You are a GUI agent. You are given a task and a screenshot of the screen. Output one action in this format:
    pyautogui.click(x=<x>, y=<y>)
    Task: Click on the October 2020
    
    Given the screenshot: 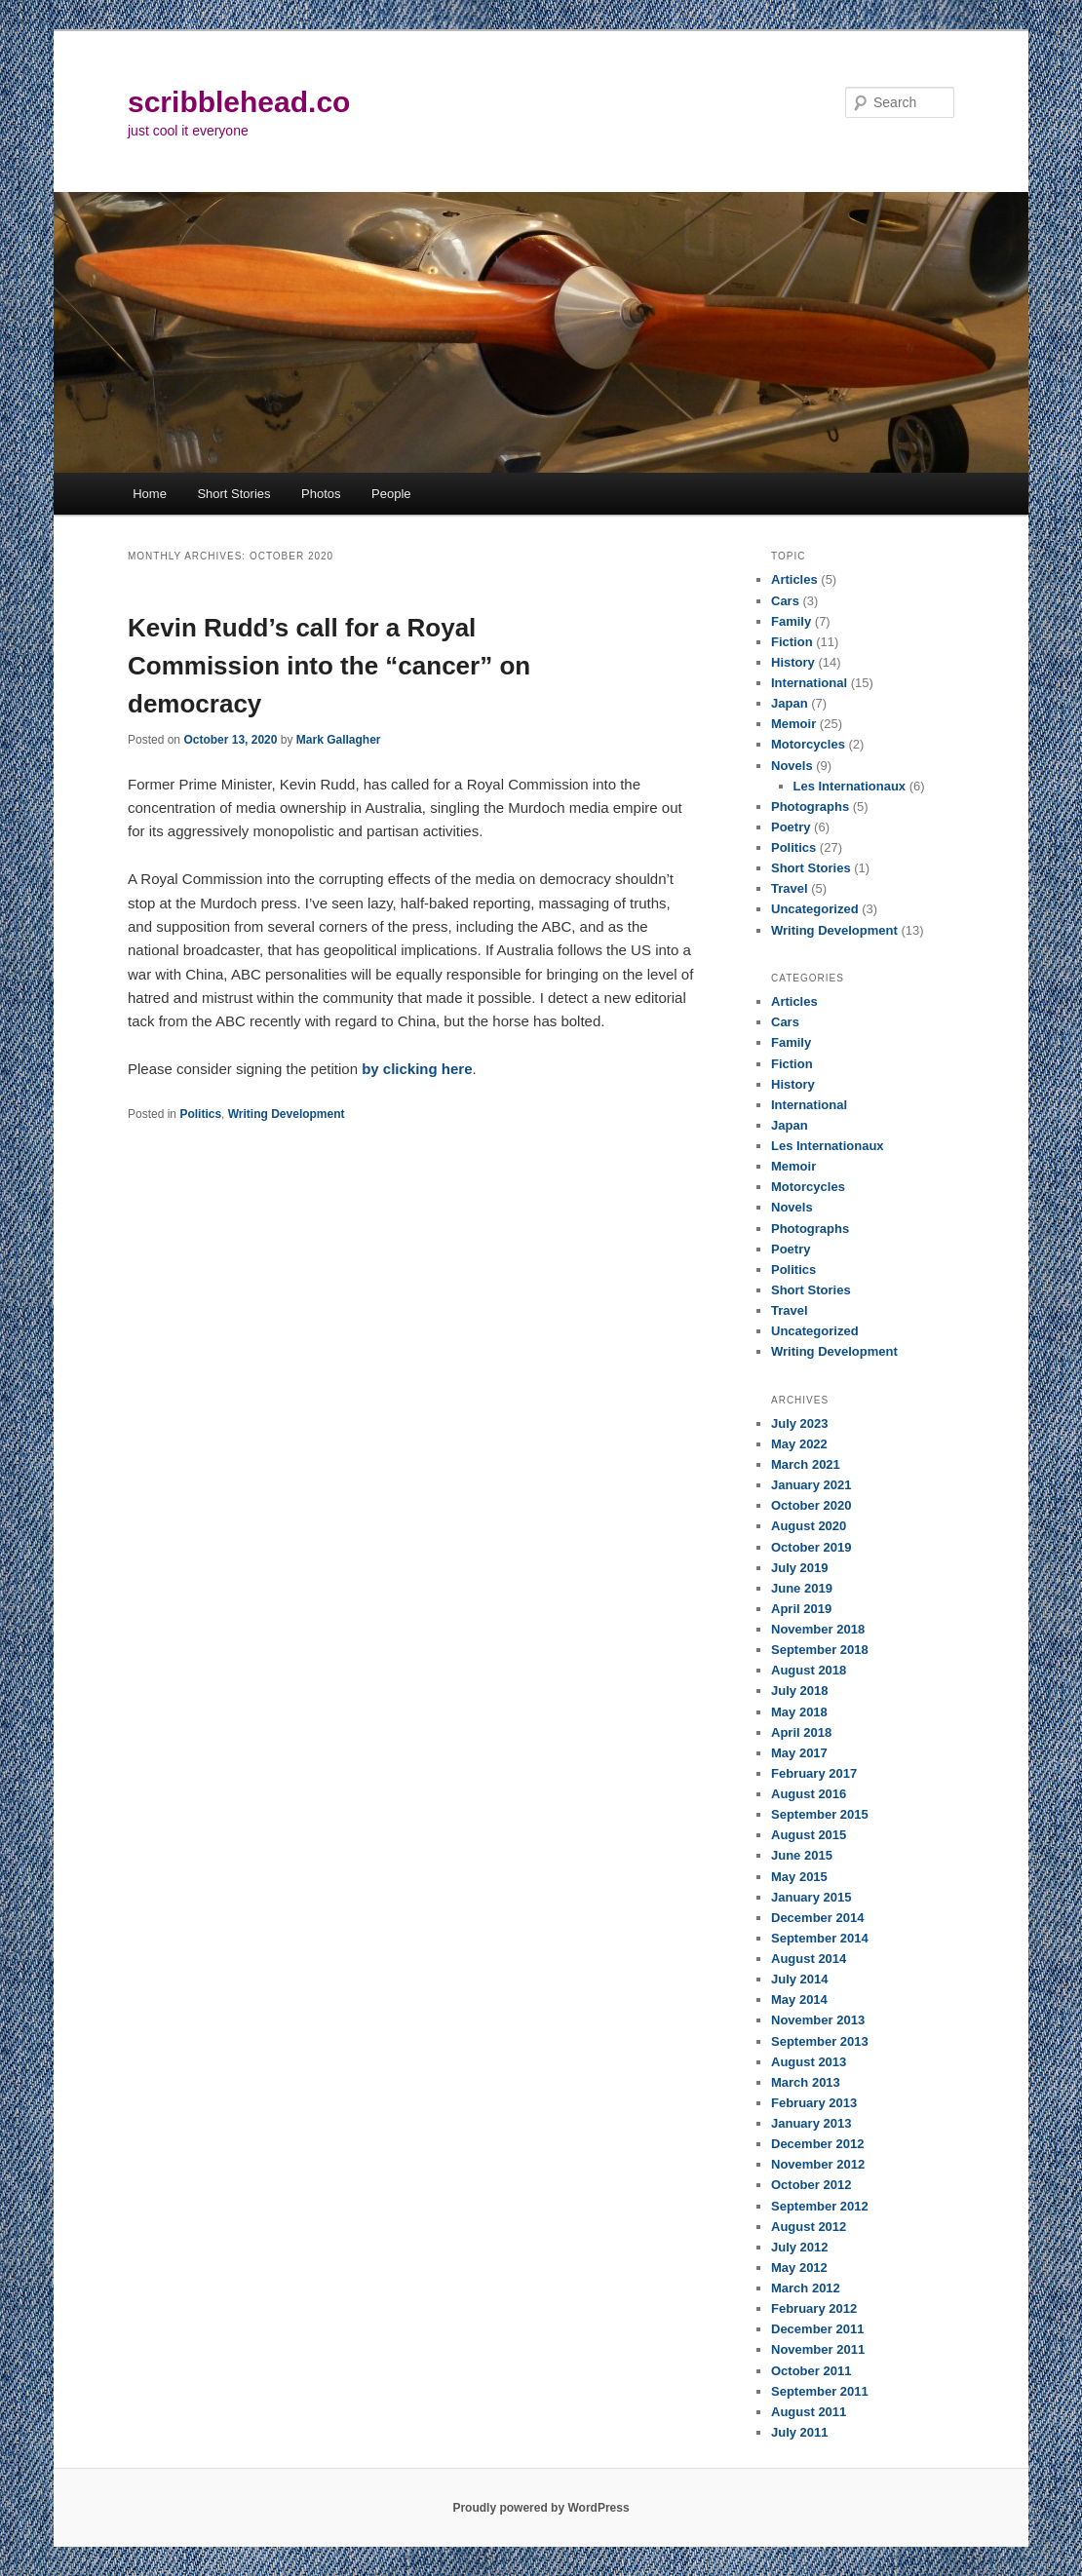 What is the action you would take?
    pyautogui.click(x=811, y=1505)
    